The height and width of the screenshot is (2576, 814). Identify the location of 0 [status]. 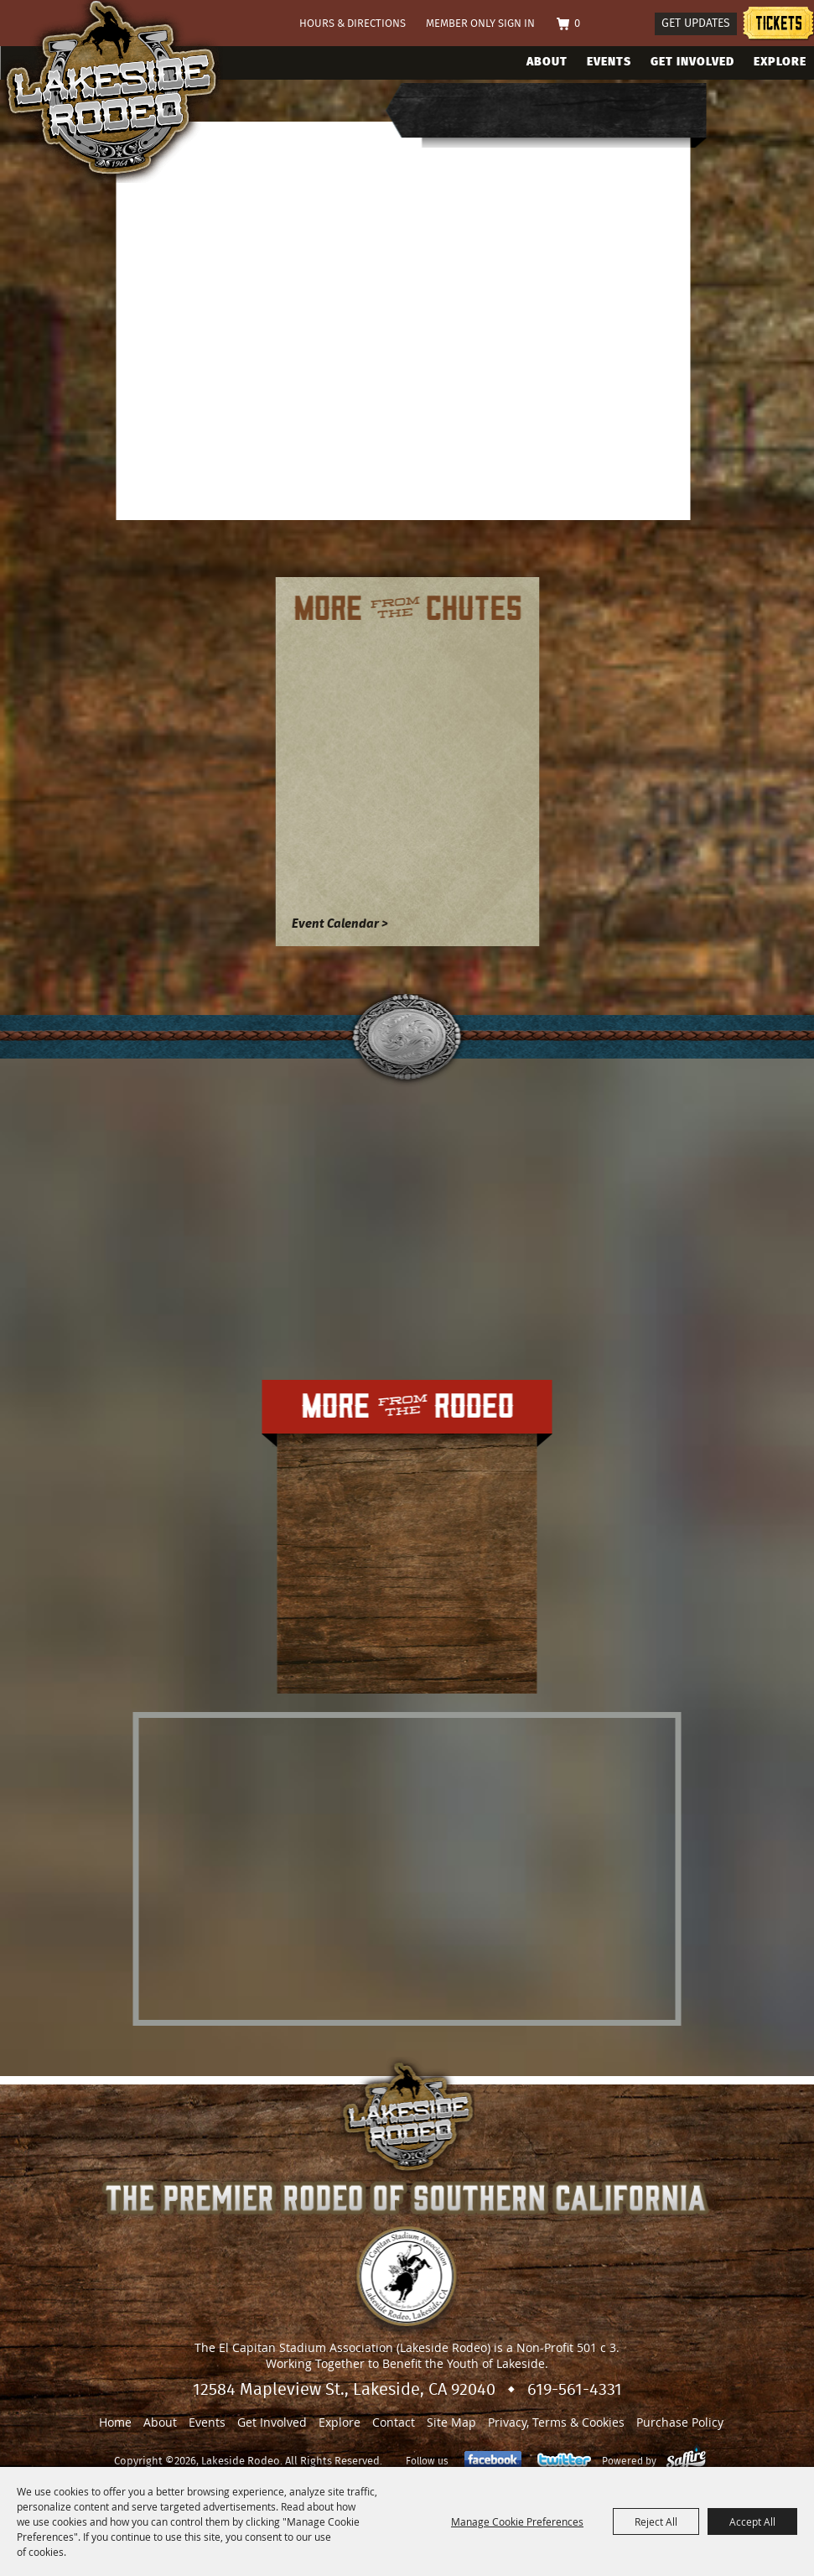
(577, 23).